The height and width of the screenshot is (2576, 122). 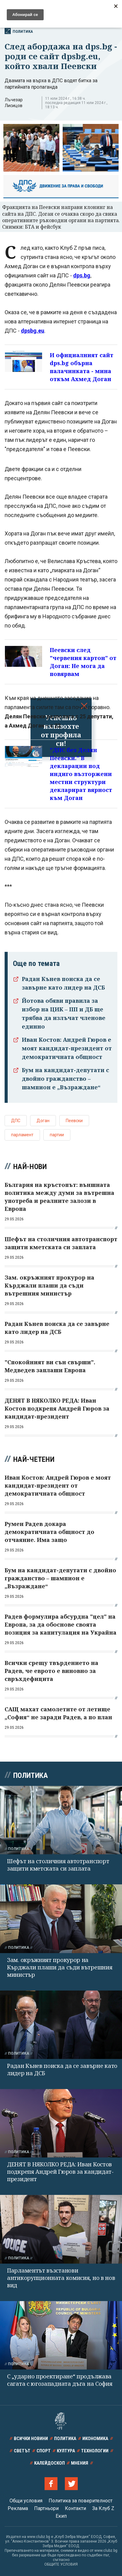 What do you see at coordinates (75, 2508) in the screenshot?
I see `Контакти` at bounding box center [75, 2508].